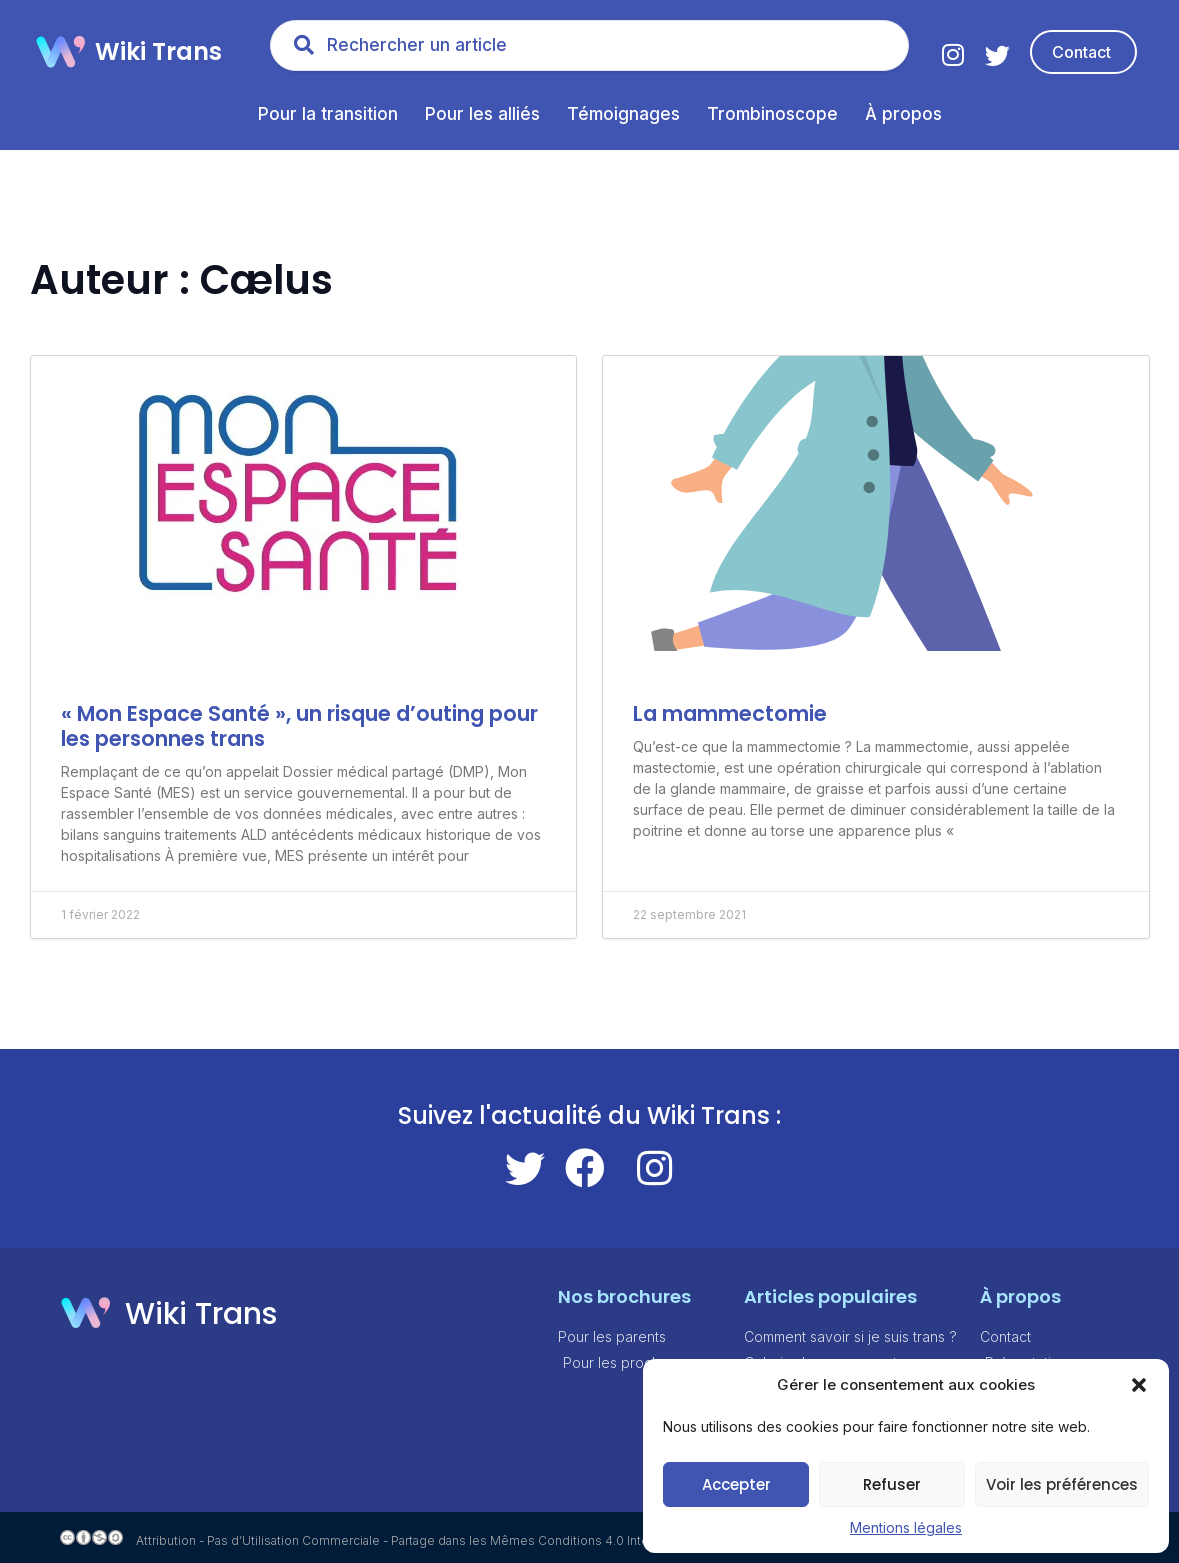 The image size is (1179, 1563). Describe the element at coordinates (906, 1527) in the screenshot. I see `Mentions légales` at that location.